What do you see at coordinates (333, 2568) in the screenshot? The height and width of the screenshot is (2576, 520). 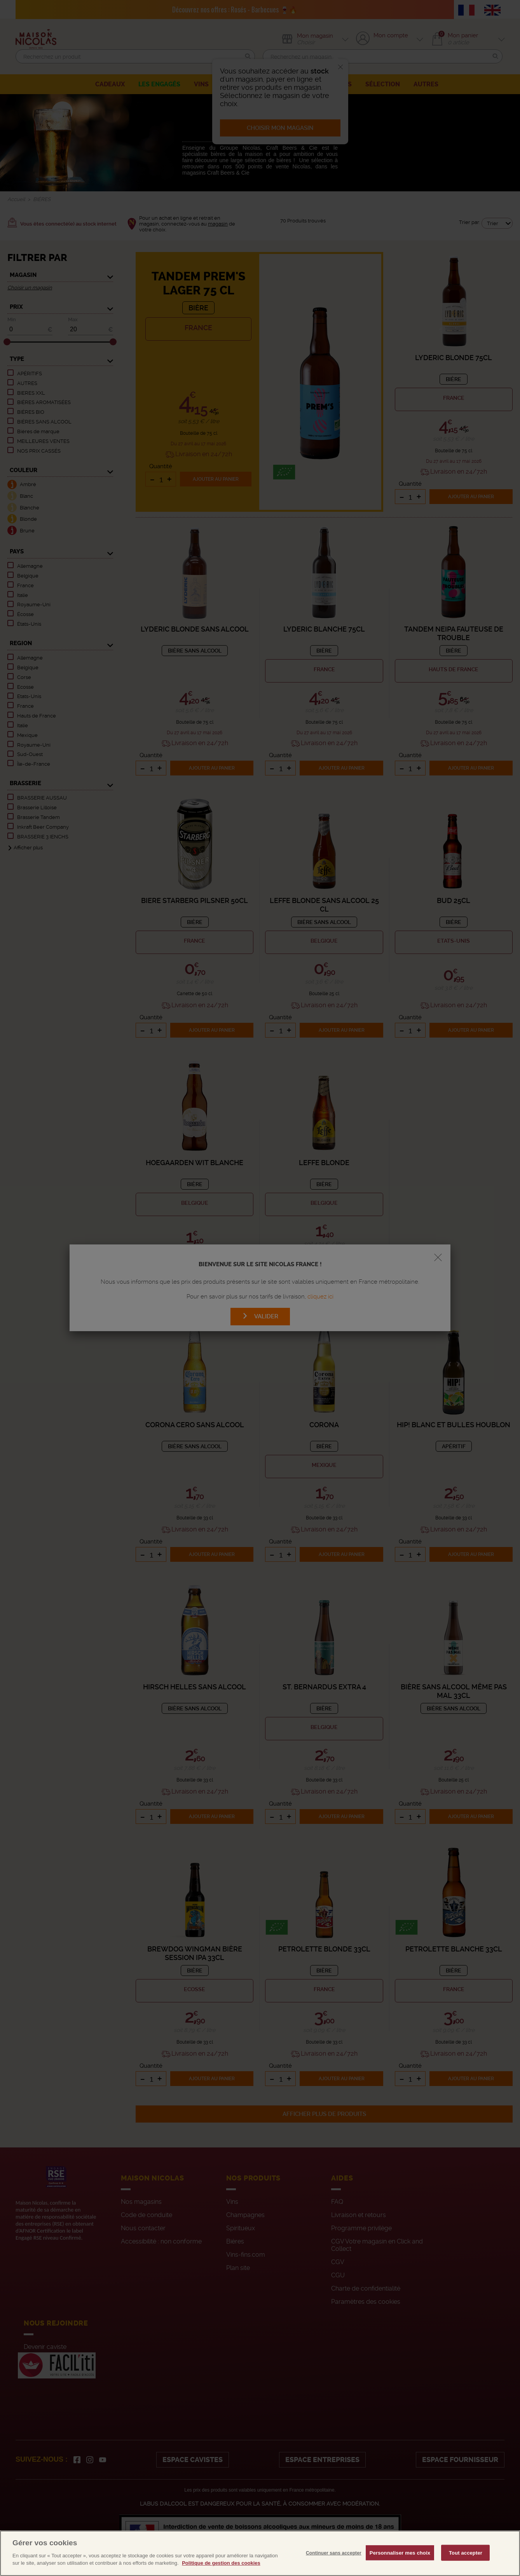 I see `Continuer sans accepter` at bounding box center [333, 2568].